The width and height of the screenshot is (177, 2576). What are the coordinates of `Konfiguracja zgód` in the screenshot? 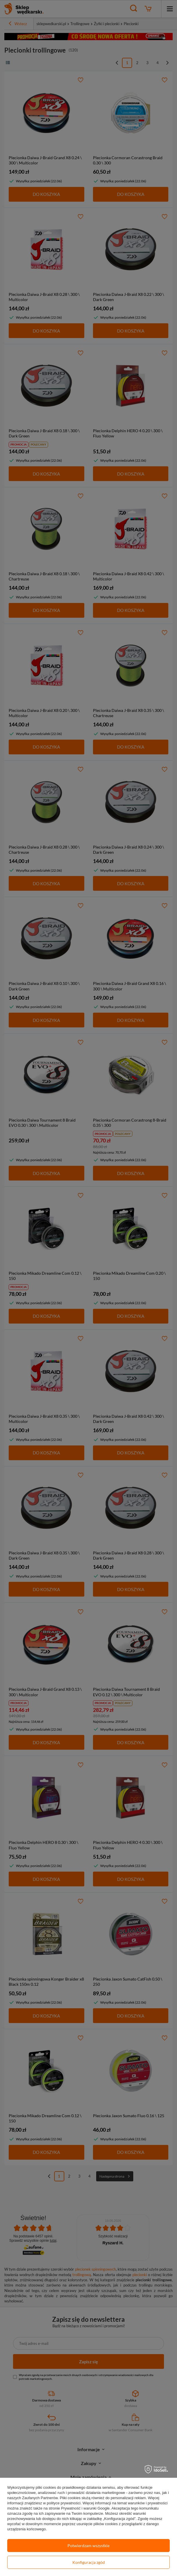 It's located at (88, 2562).